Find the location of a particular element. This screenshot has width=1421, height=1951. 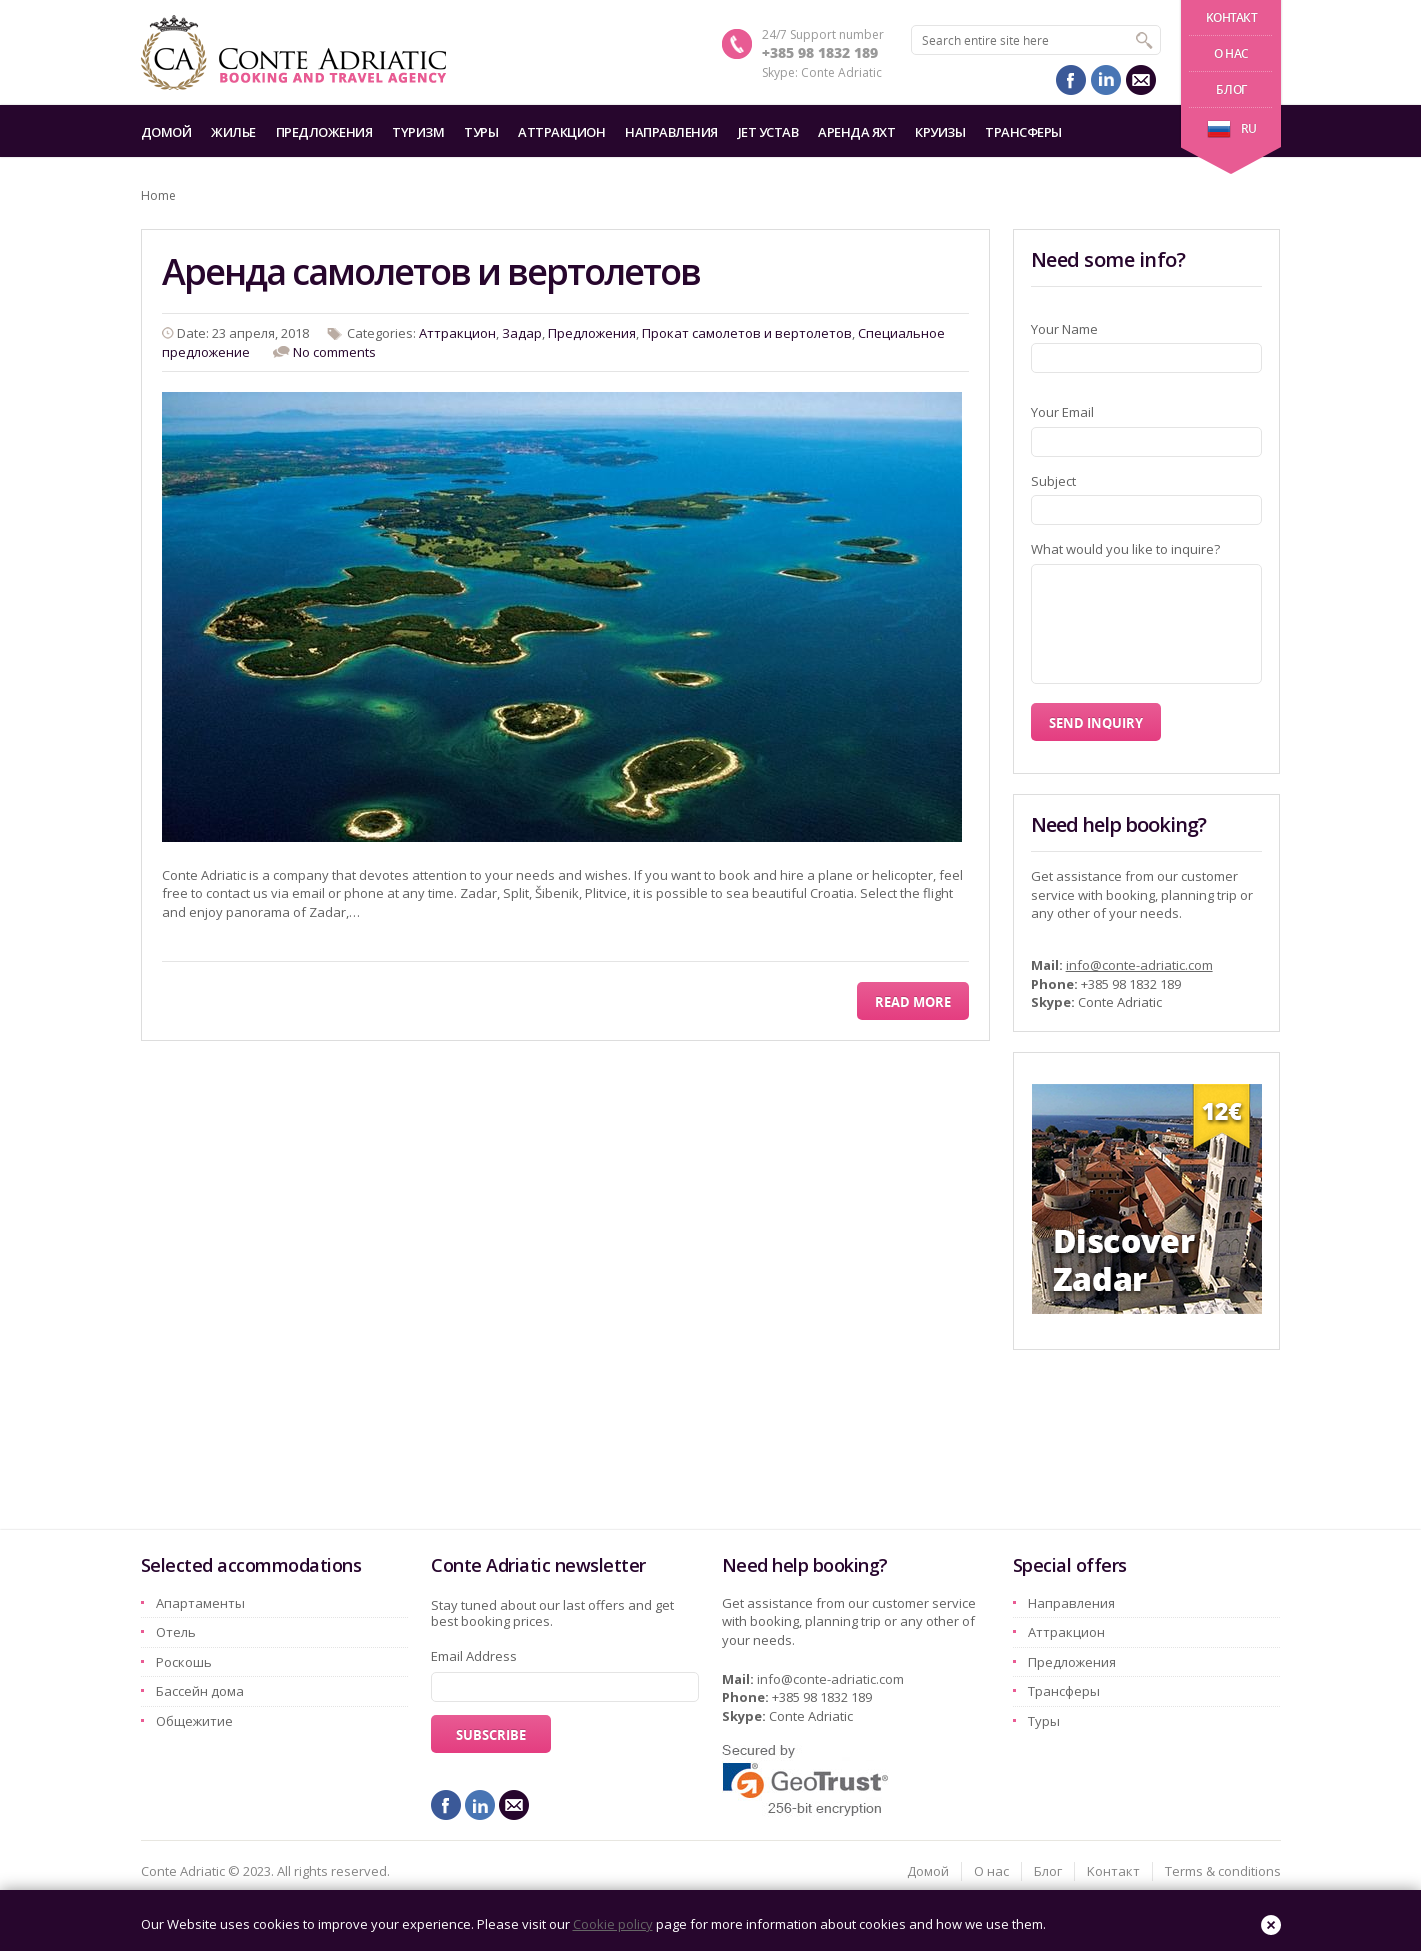

Аренда яхт is located at coordinates (856, 132).